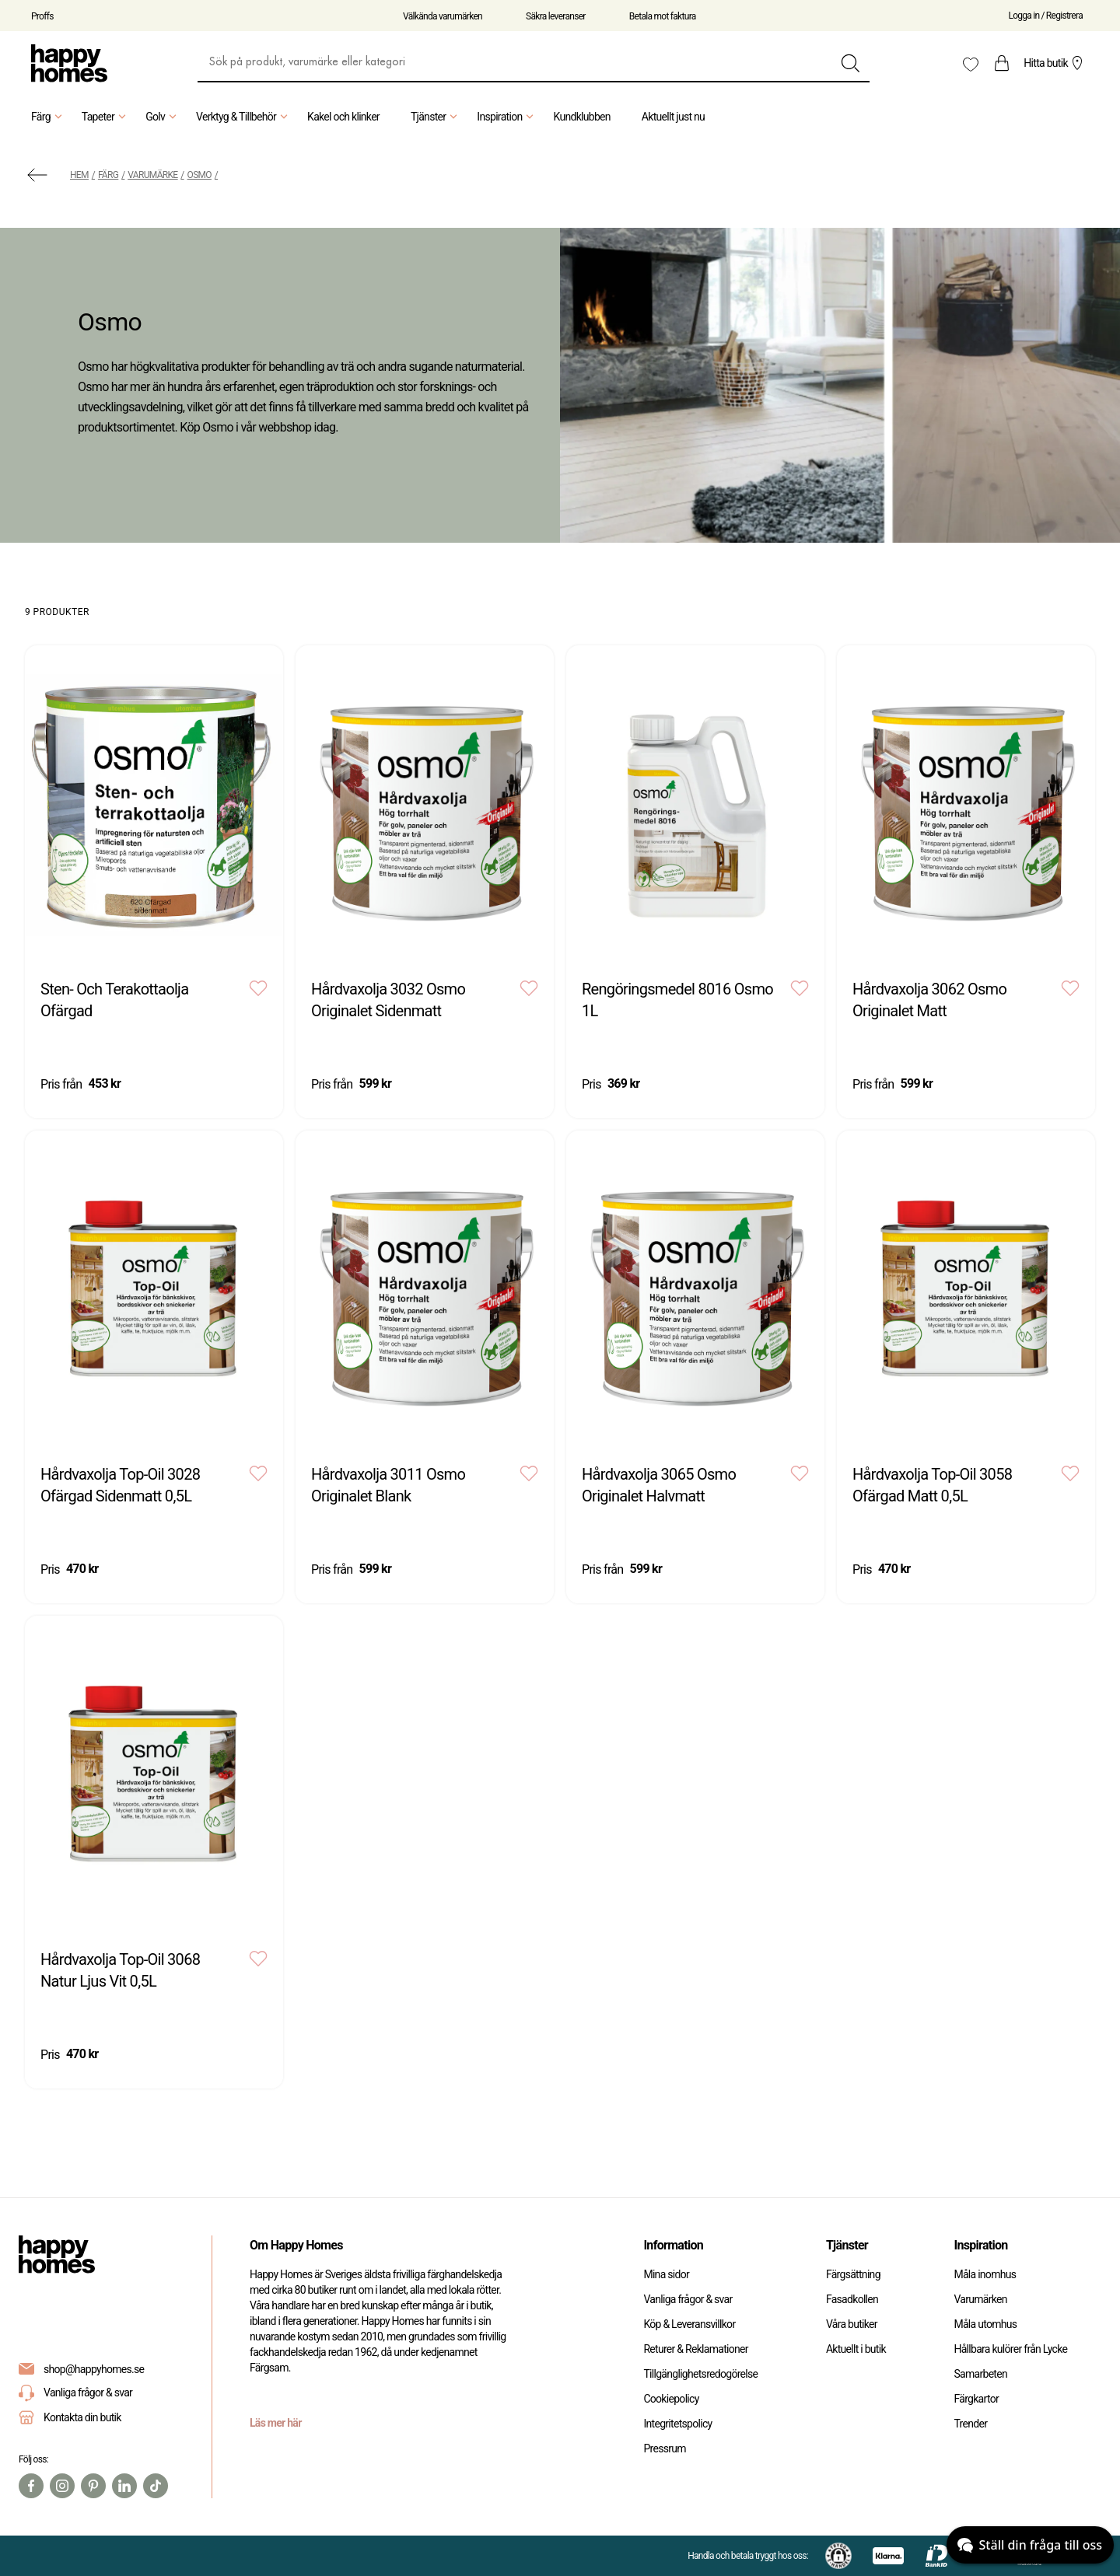 The width and height of the screenshot is (1120, 2576). What do you see at coordinates (155, 2485) in the screenshot?
I see `[TikTok]` at bounding box center [155, 2485].